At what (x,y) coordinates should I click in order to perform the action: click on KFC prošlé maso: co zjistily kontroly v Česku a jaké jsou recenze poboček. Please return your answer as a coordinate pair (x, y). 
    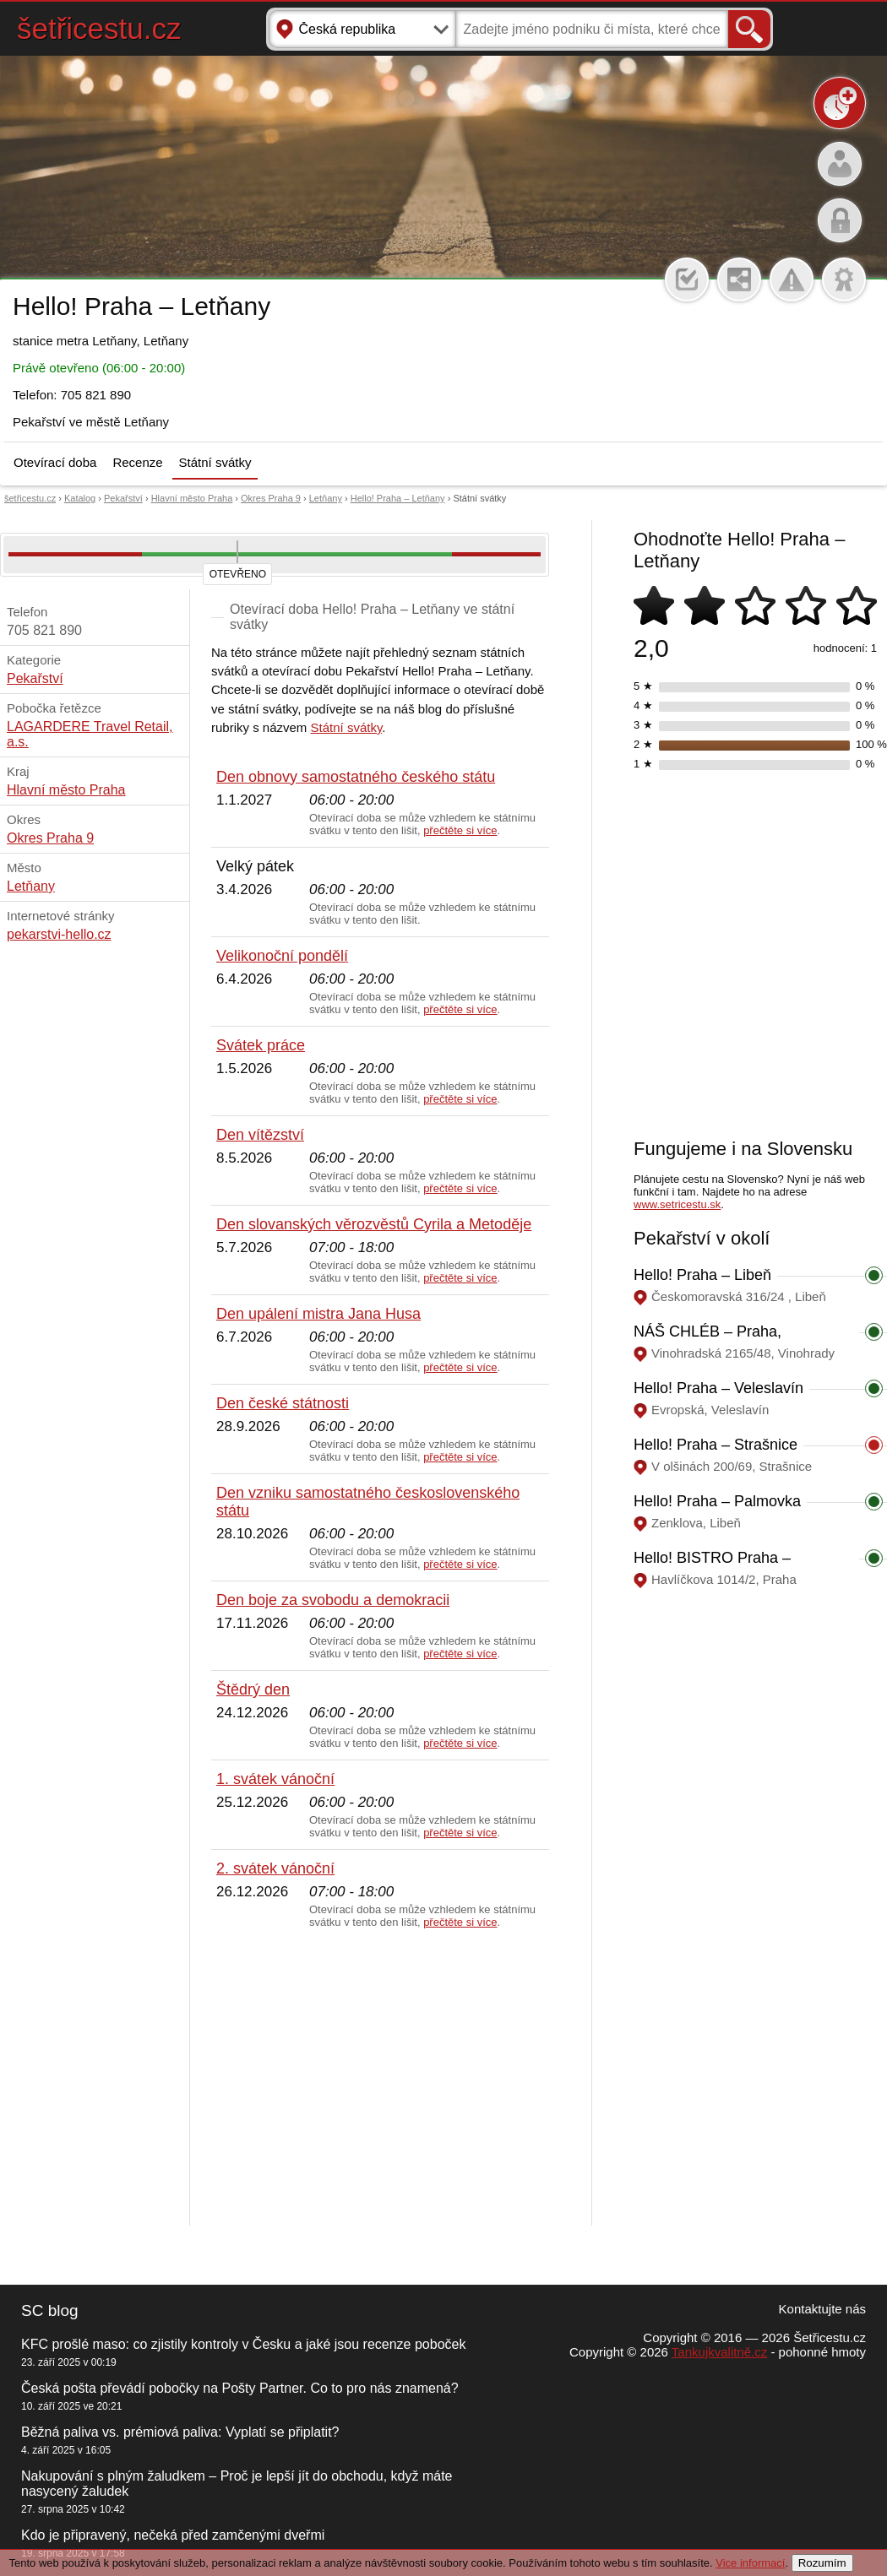
    Looking at the image, I should click on (243, 2344).